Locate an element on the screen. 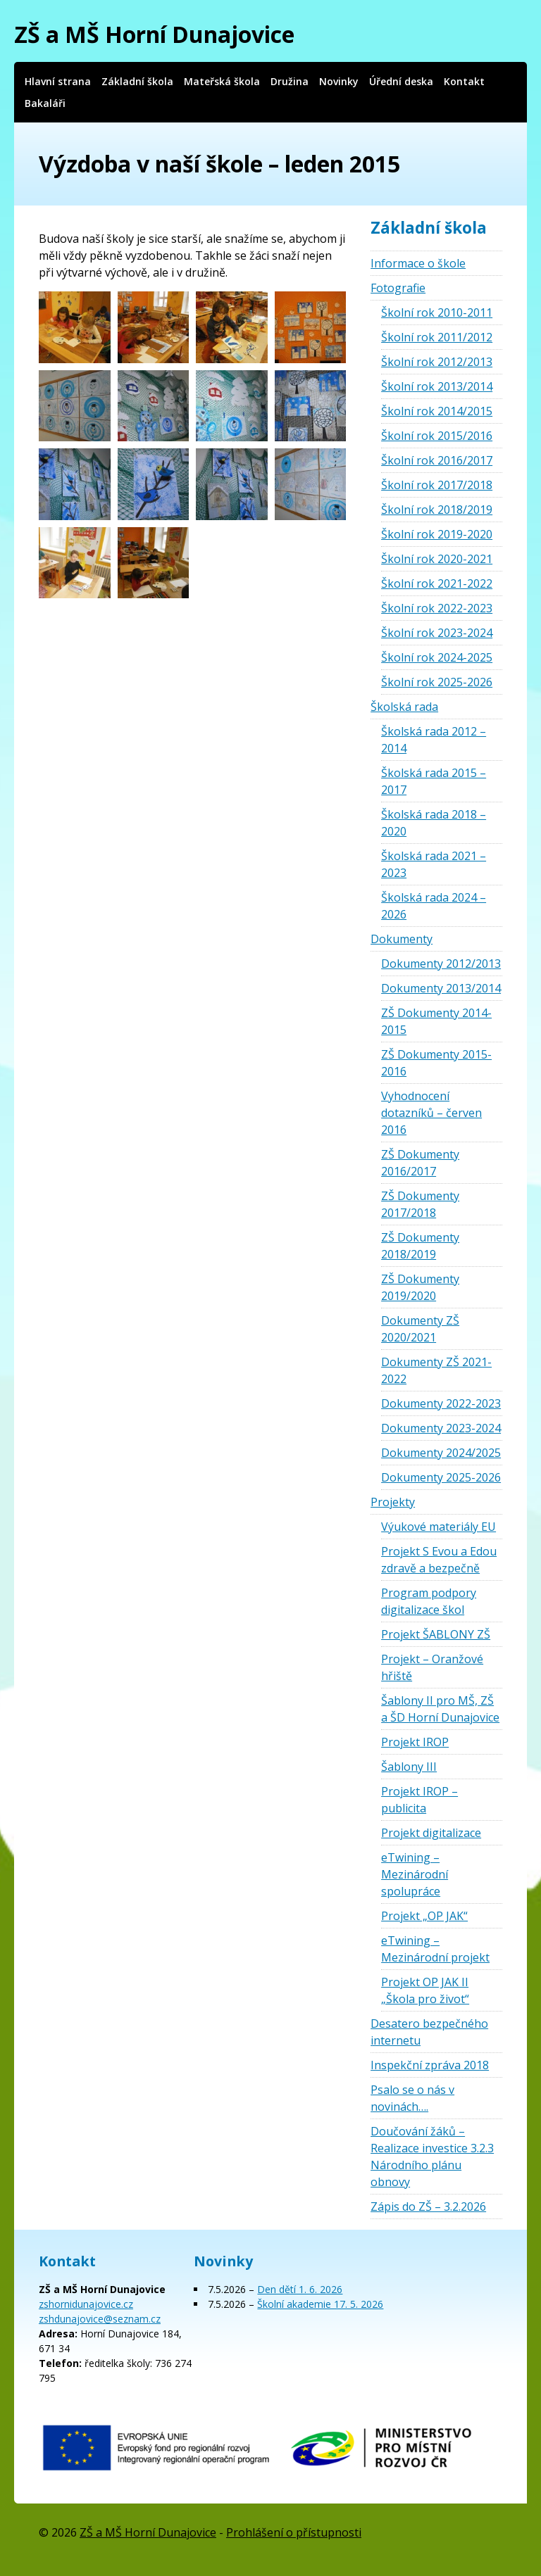 This screenshot has width=541, height=2576. Dokumenty is located at coordinates (402, 939).